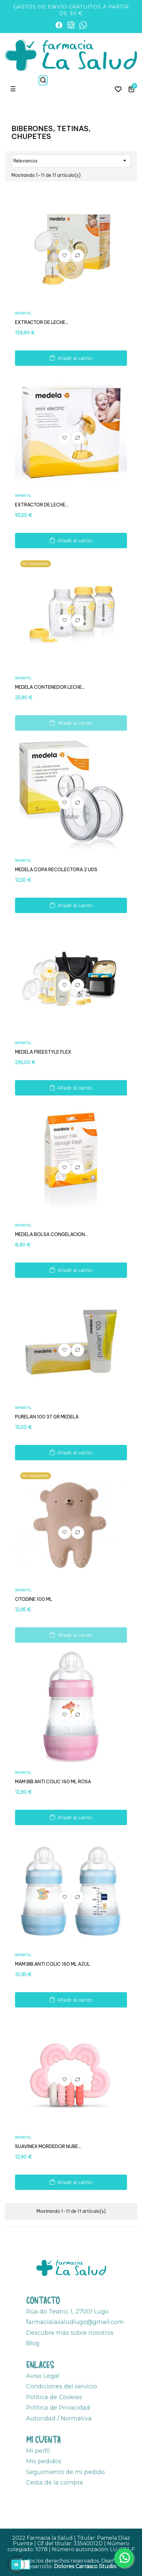 This screenshot has width=142, height=2576. I want to click on MAM BIB.ANTI COLIC 160 ML AZUL, so click(52, 1964).